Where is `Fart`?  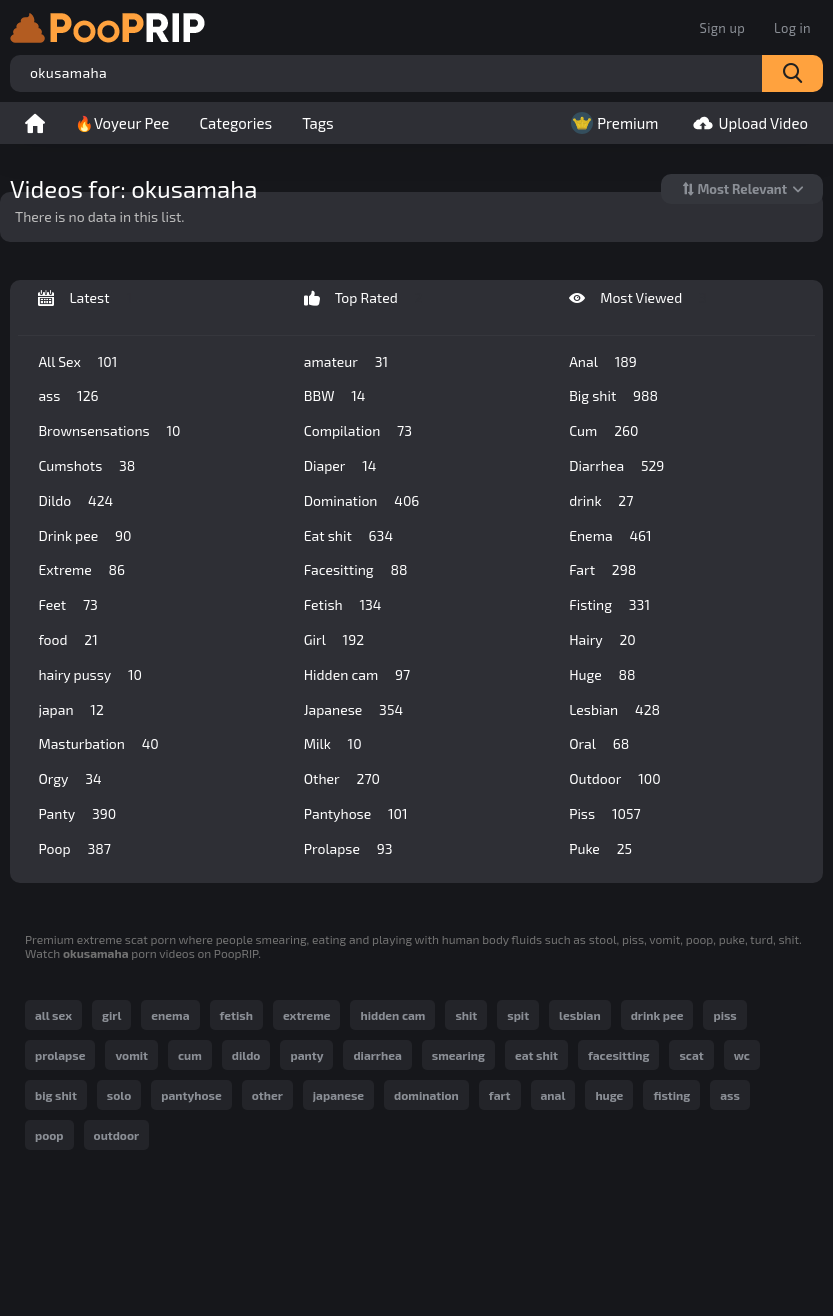
Fart is located at coordinates (602, 570).